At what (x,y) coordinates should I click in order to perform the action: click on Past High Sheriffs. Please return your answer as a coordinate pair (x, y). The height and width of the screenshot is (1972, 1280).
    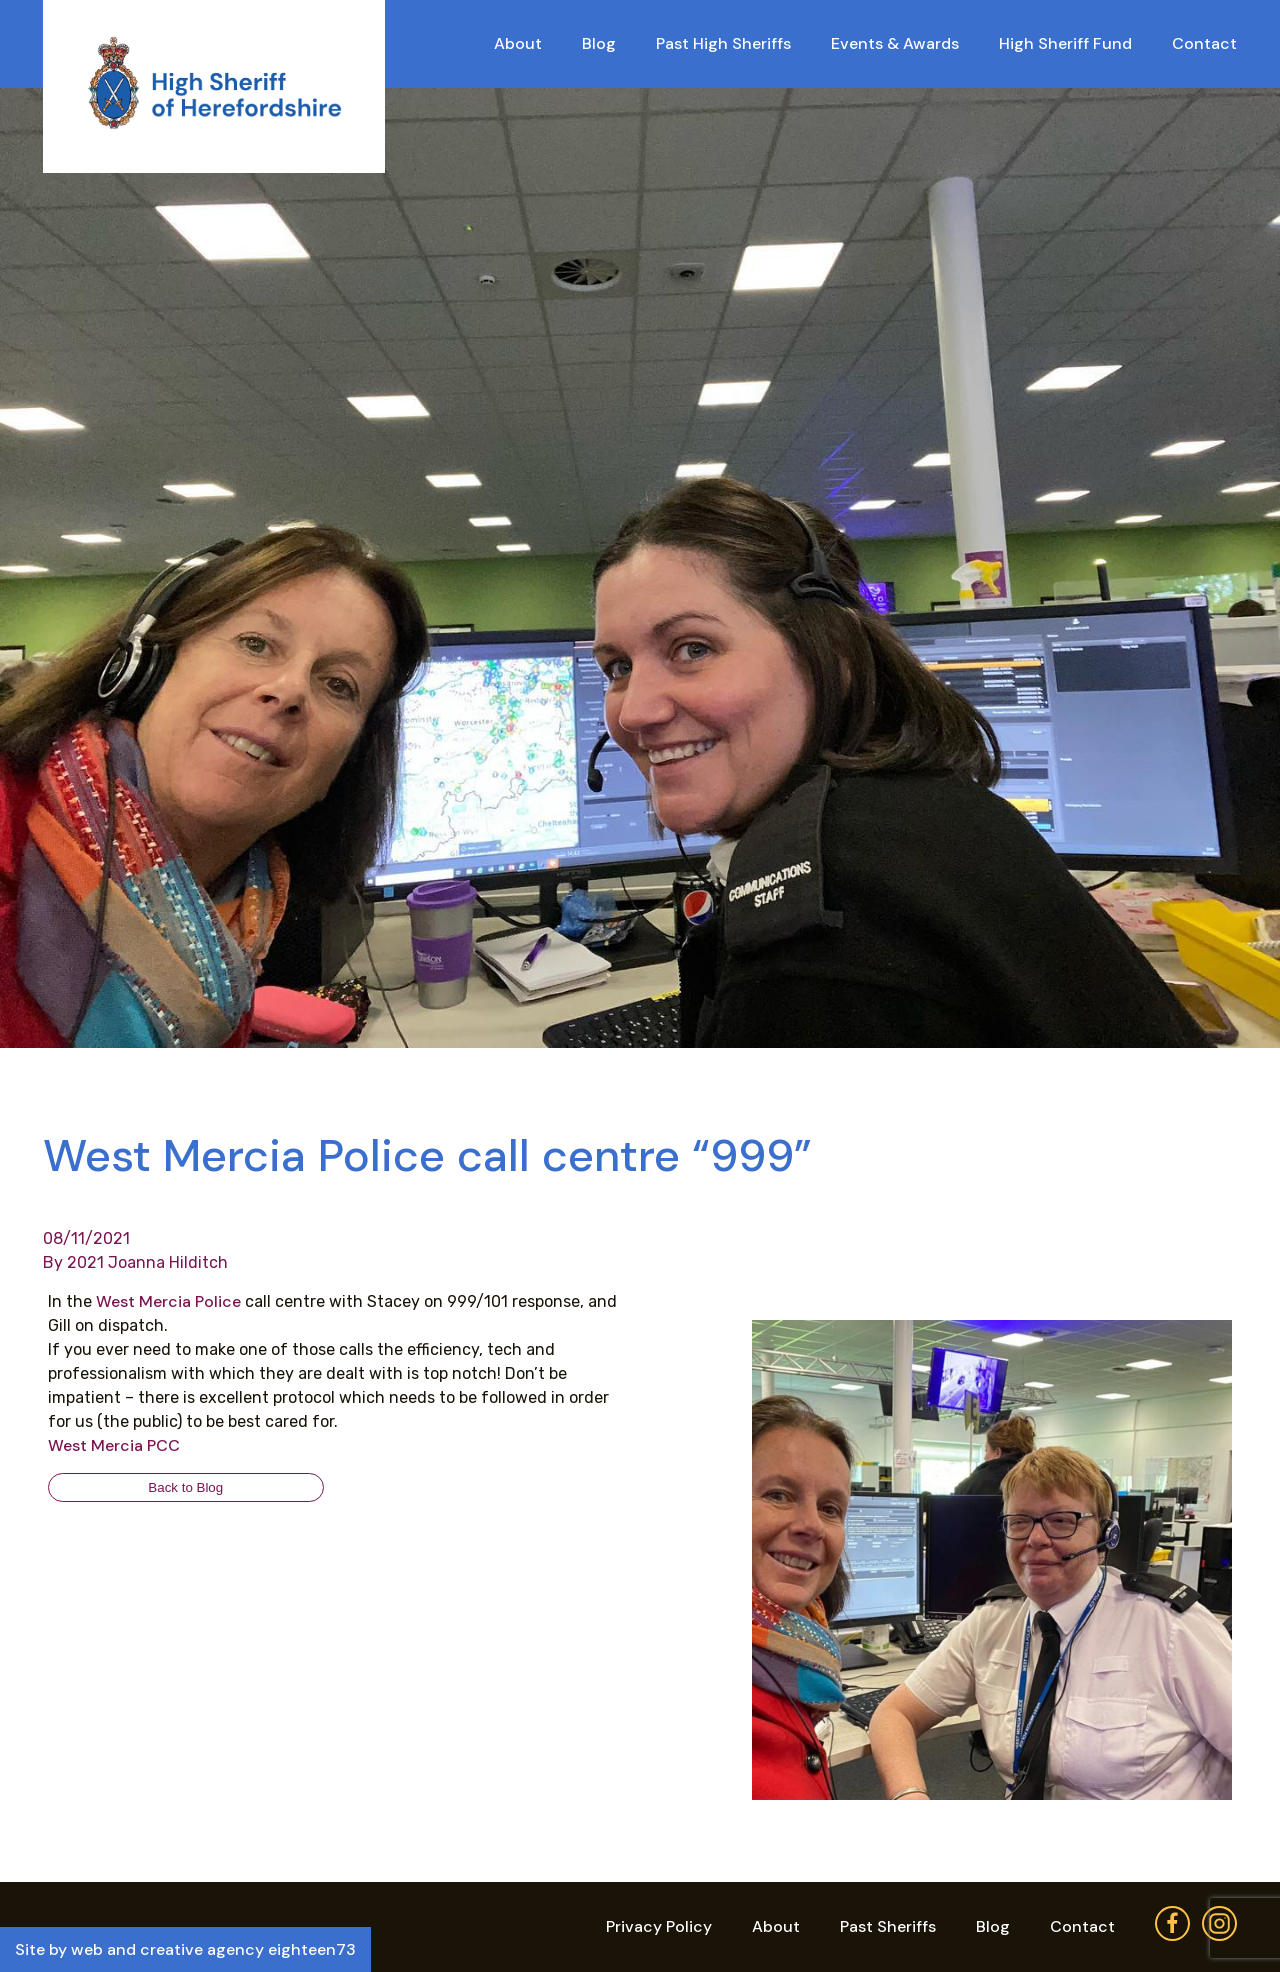
    Looking at the image, I should click on (723, 43).